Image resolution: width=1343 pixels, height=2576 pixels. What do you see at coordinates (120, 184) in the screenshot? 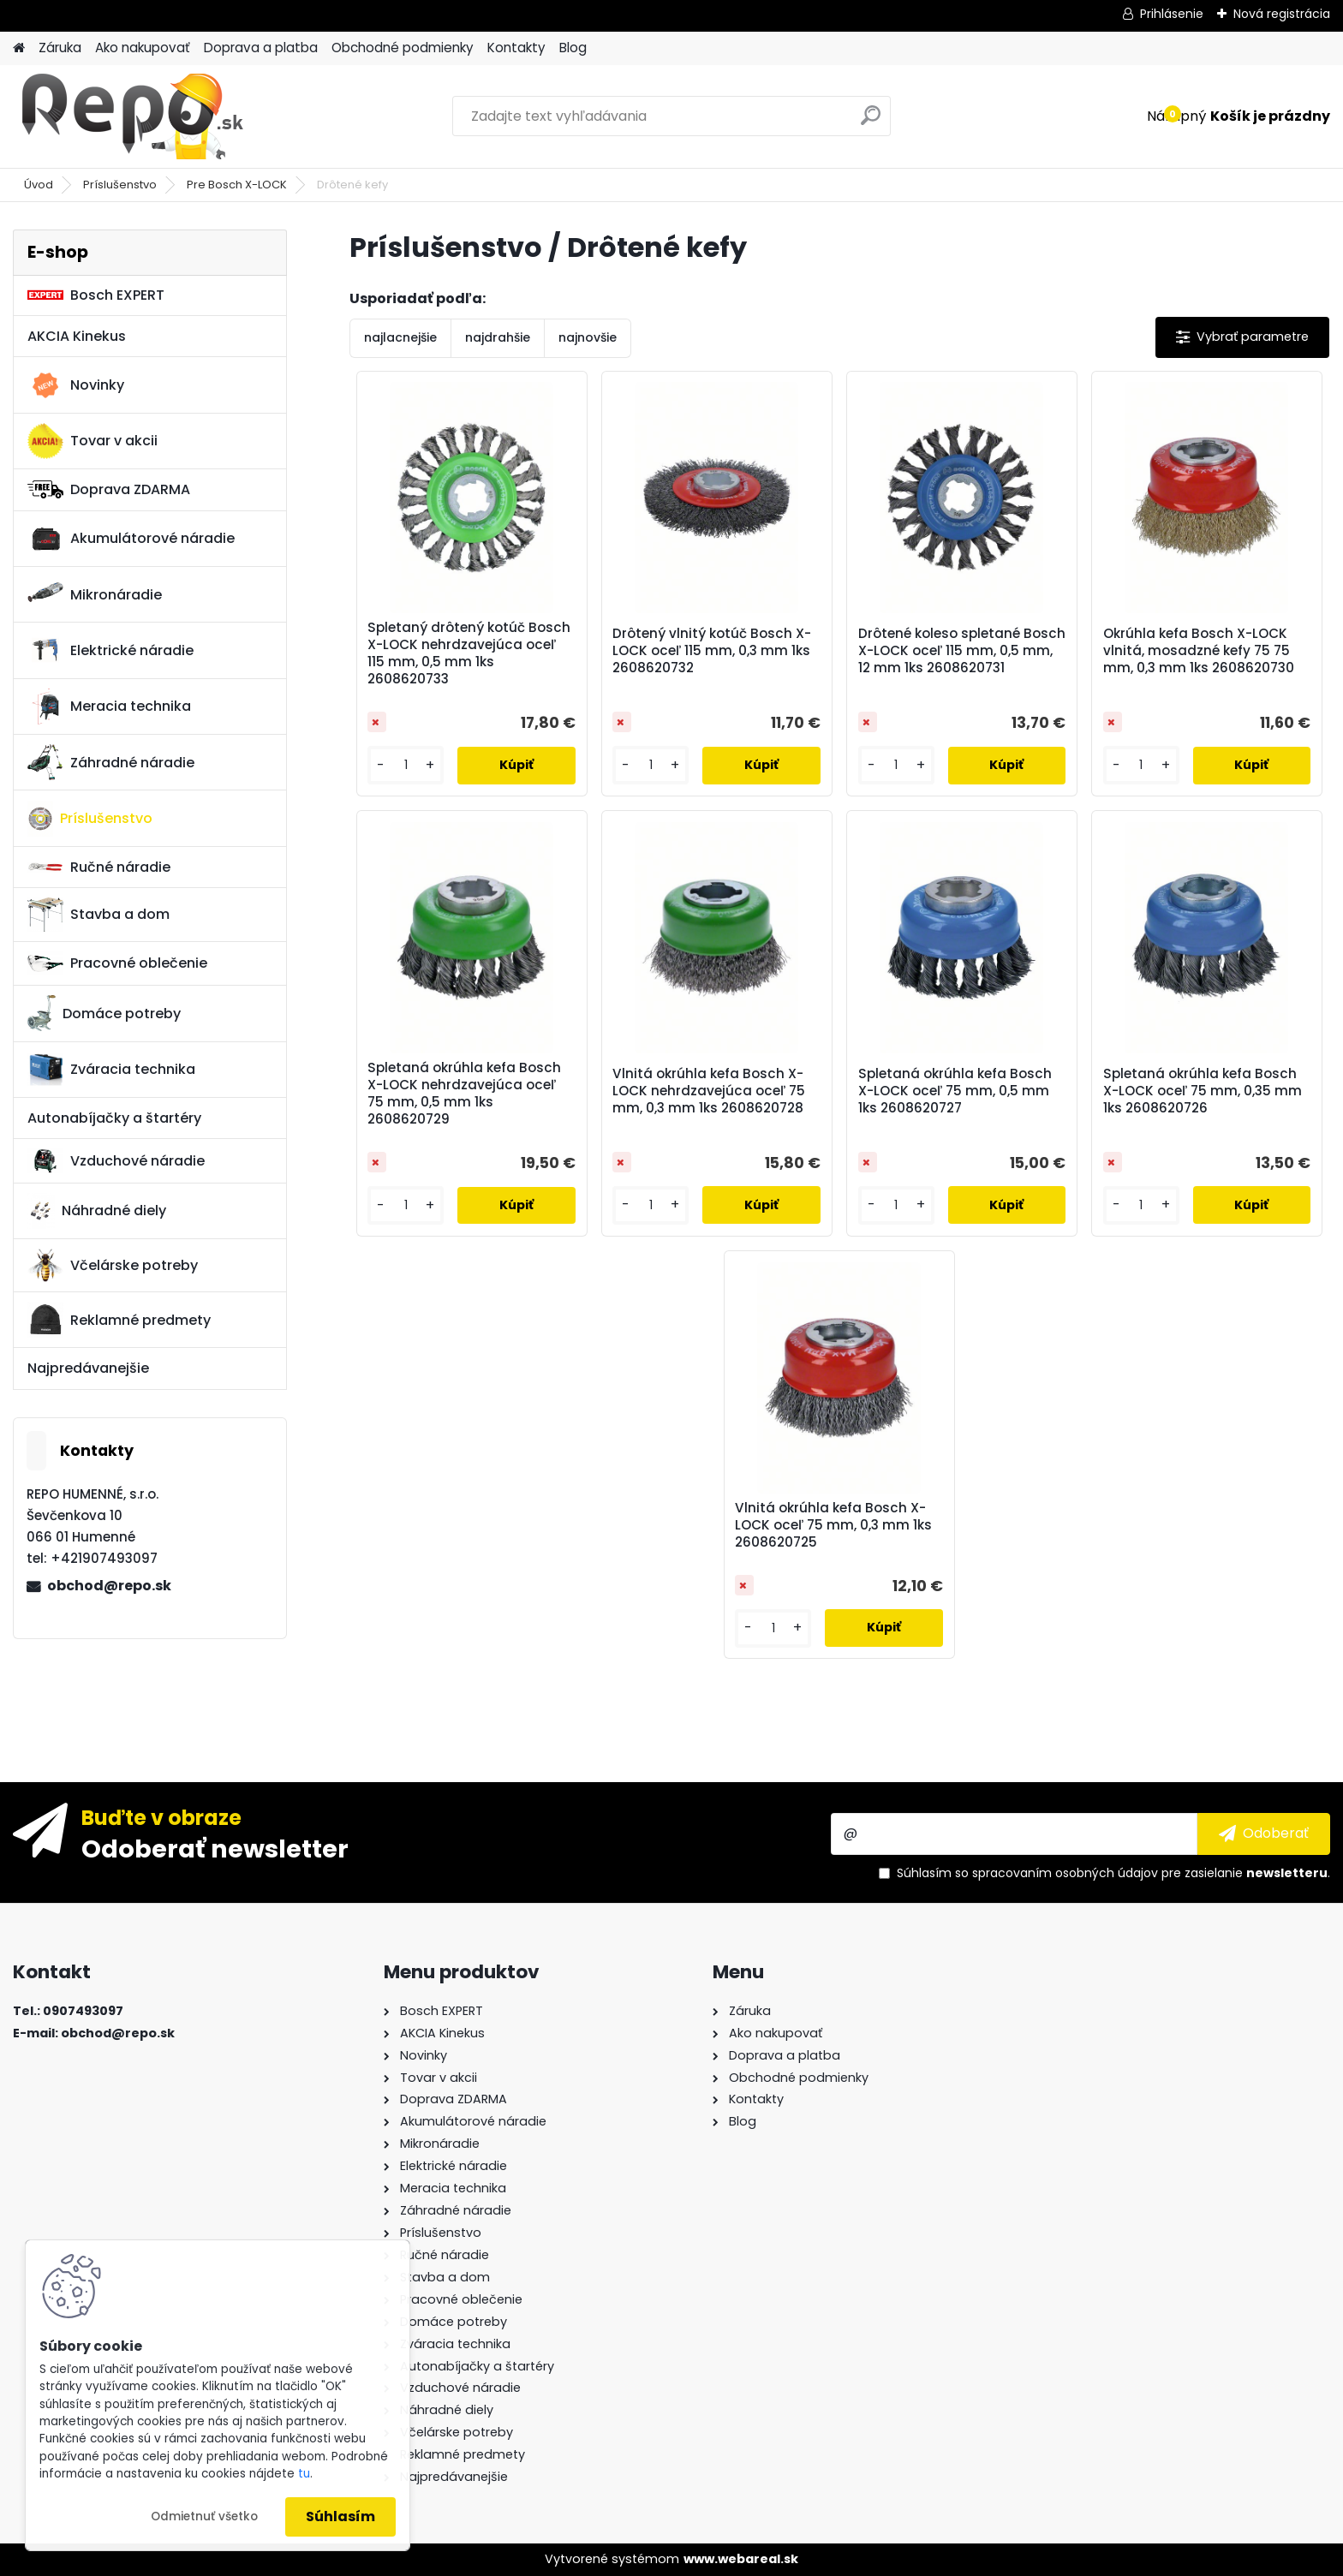
I see `Príslušenstvo` at bounding box center [120, 184].